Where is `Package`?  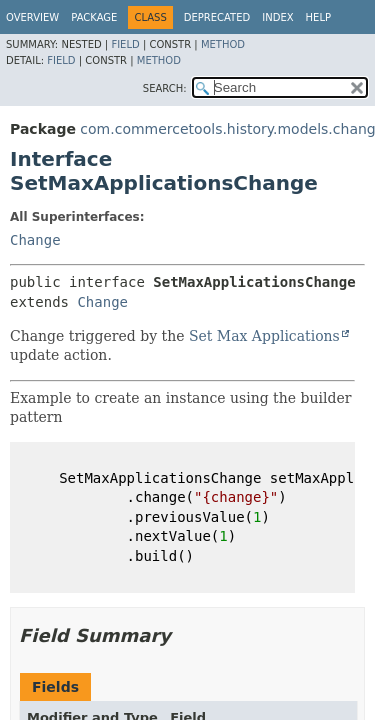
Package is located at coordinates (94, 17).